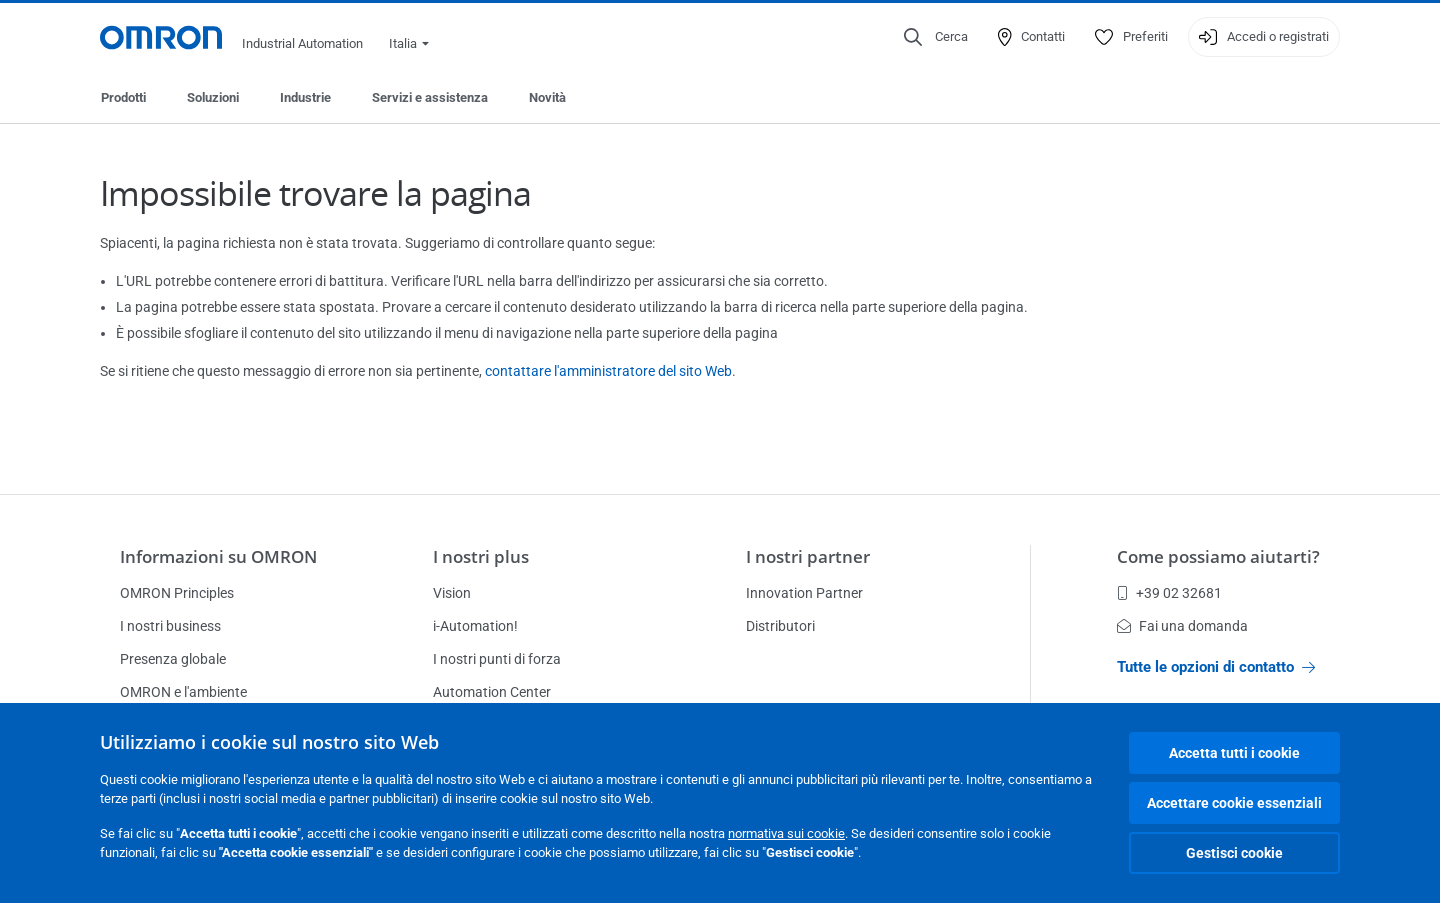 This screenshot has width=1440, height=903. What do you see at coordinates (1182, 626) in the screenshot?
I see `Fai una domanda` at bounding box center [1182, 626].